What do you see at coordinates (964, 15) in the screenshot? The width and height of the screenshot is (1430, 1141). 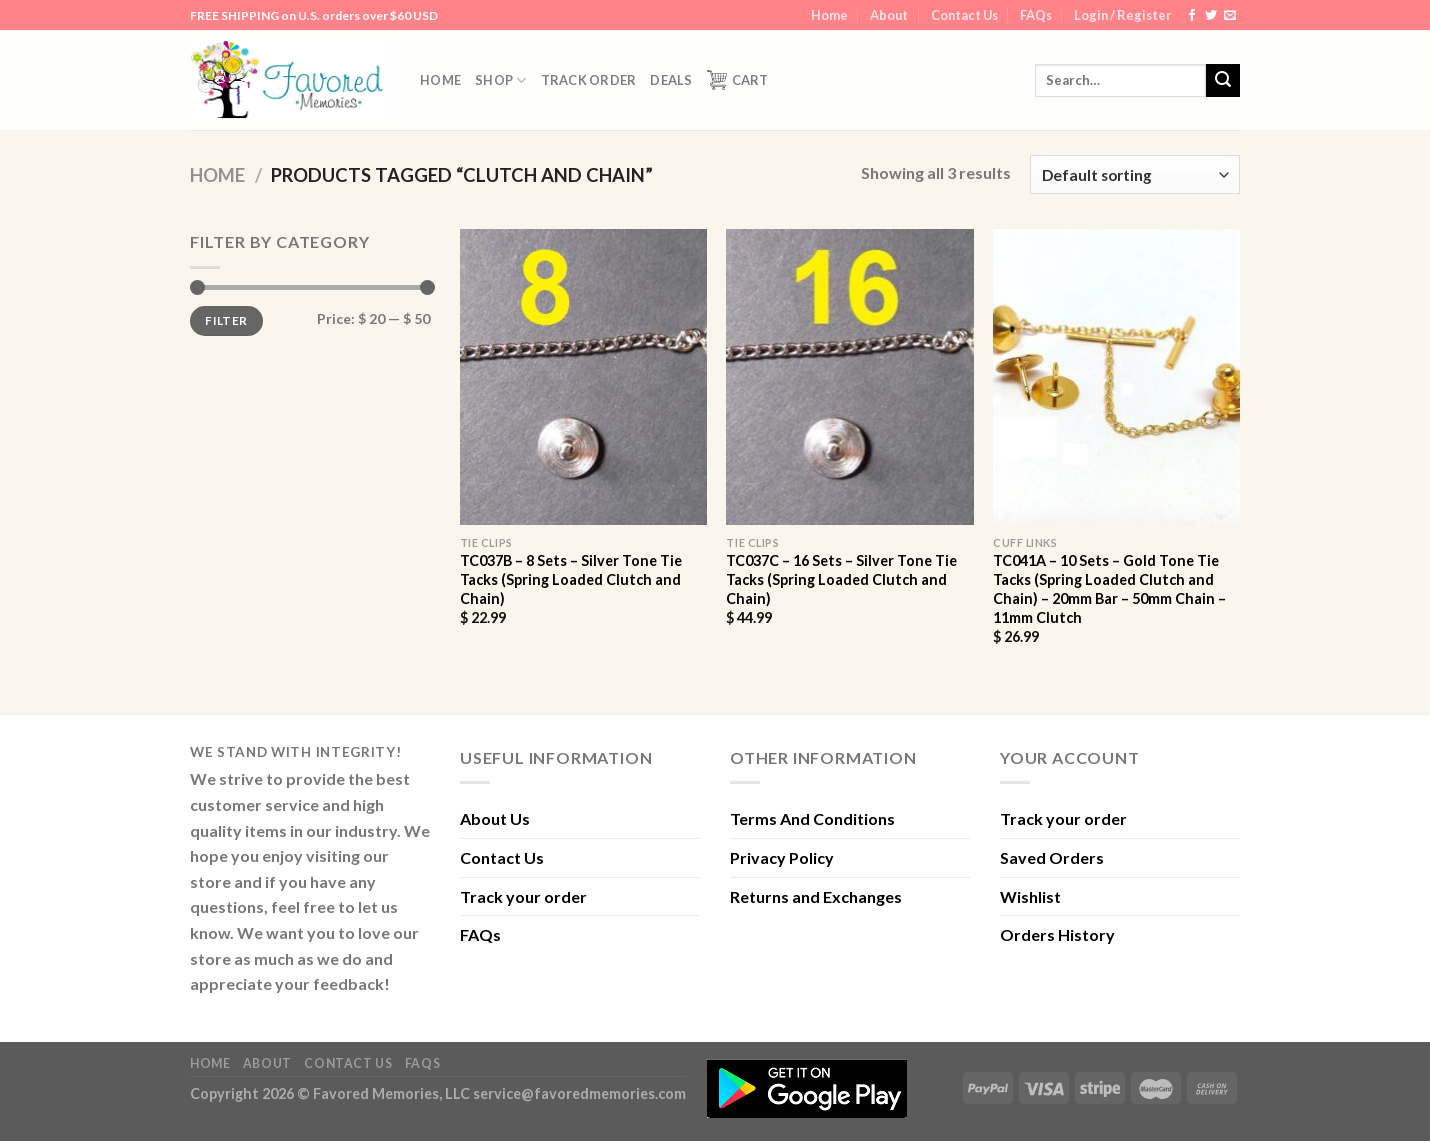 I see `Contact Us` at bounding box center [964, 15].